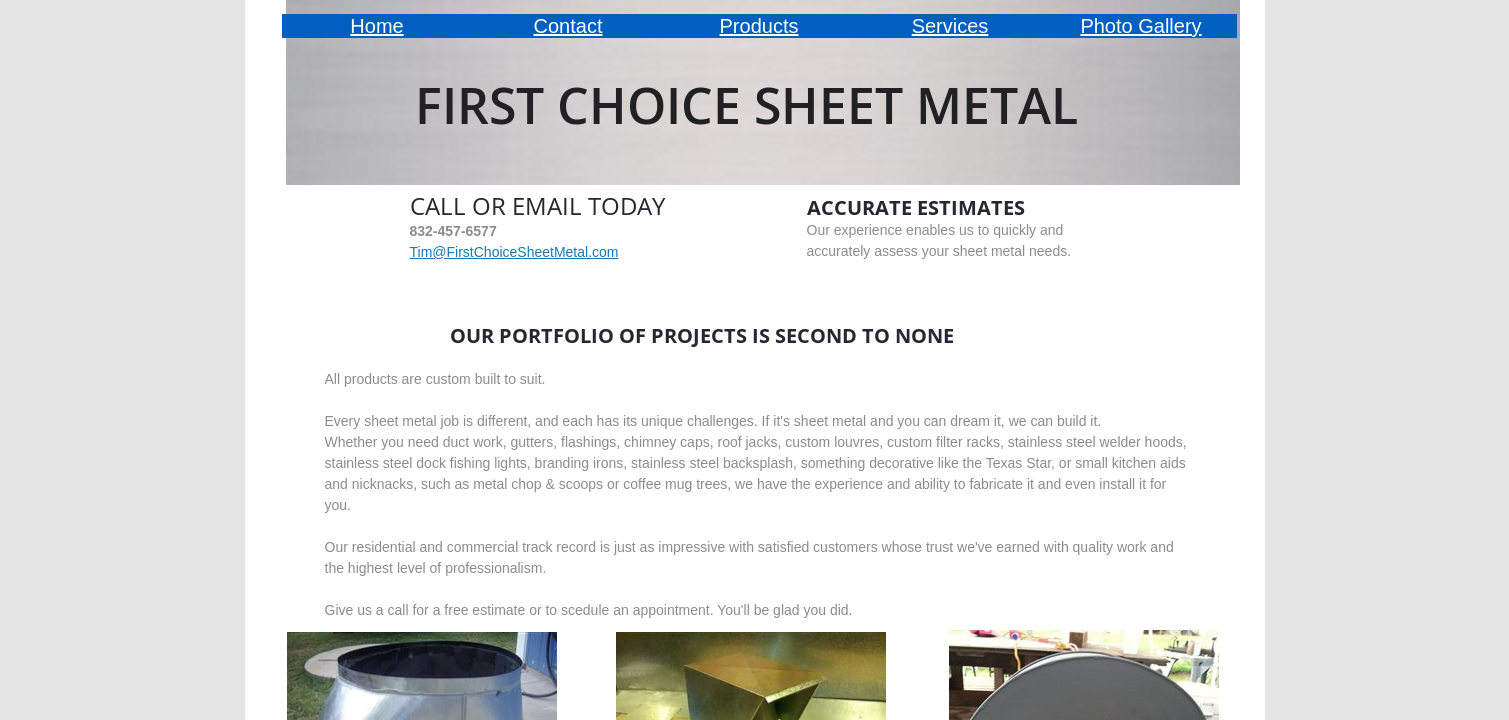 The image size is (1509, 720). Describe the element at coordinates (568, 26) in the screenshot. I see `Contact` at that location.